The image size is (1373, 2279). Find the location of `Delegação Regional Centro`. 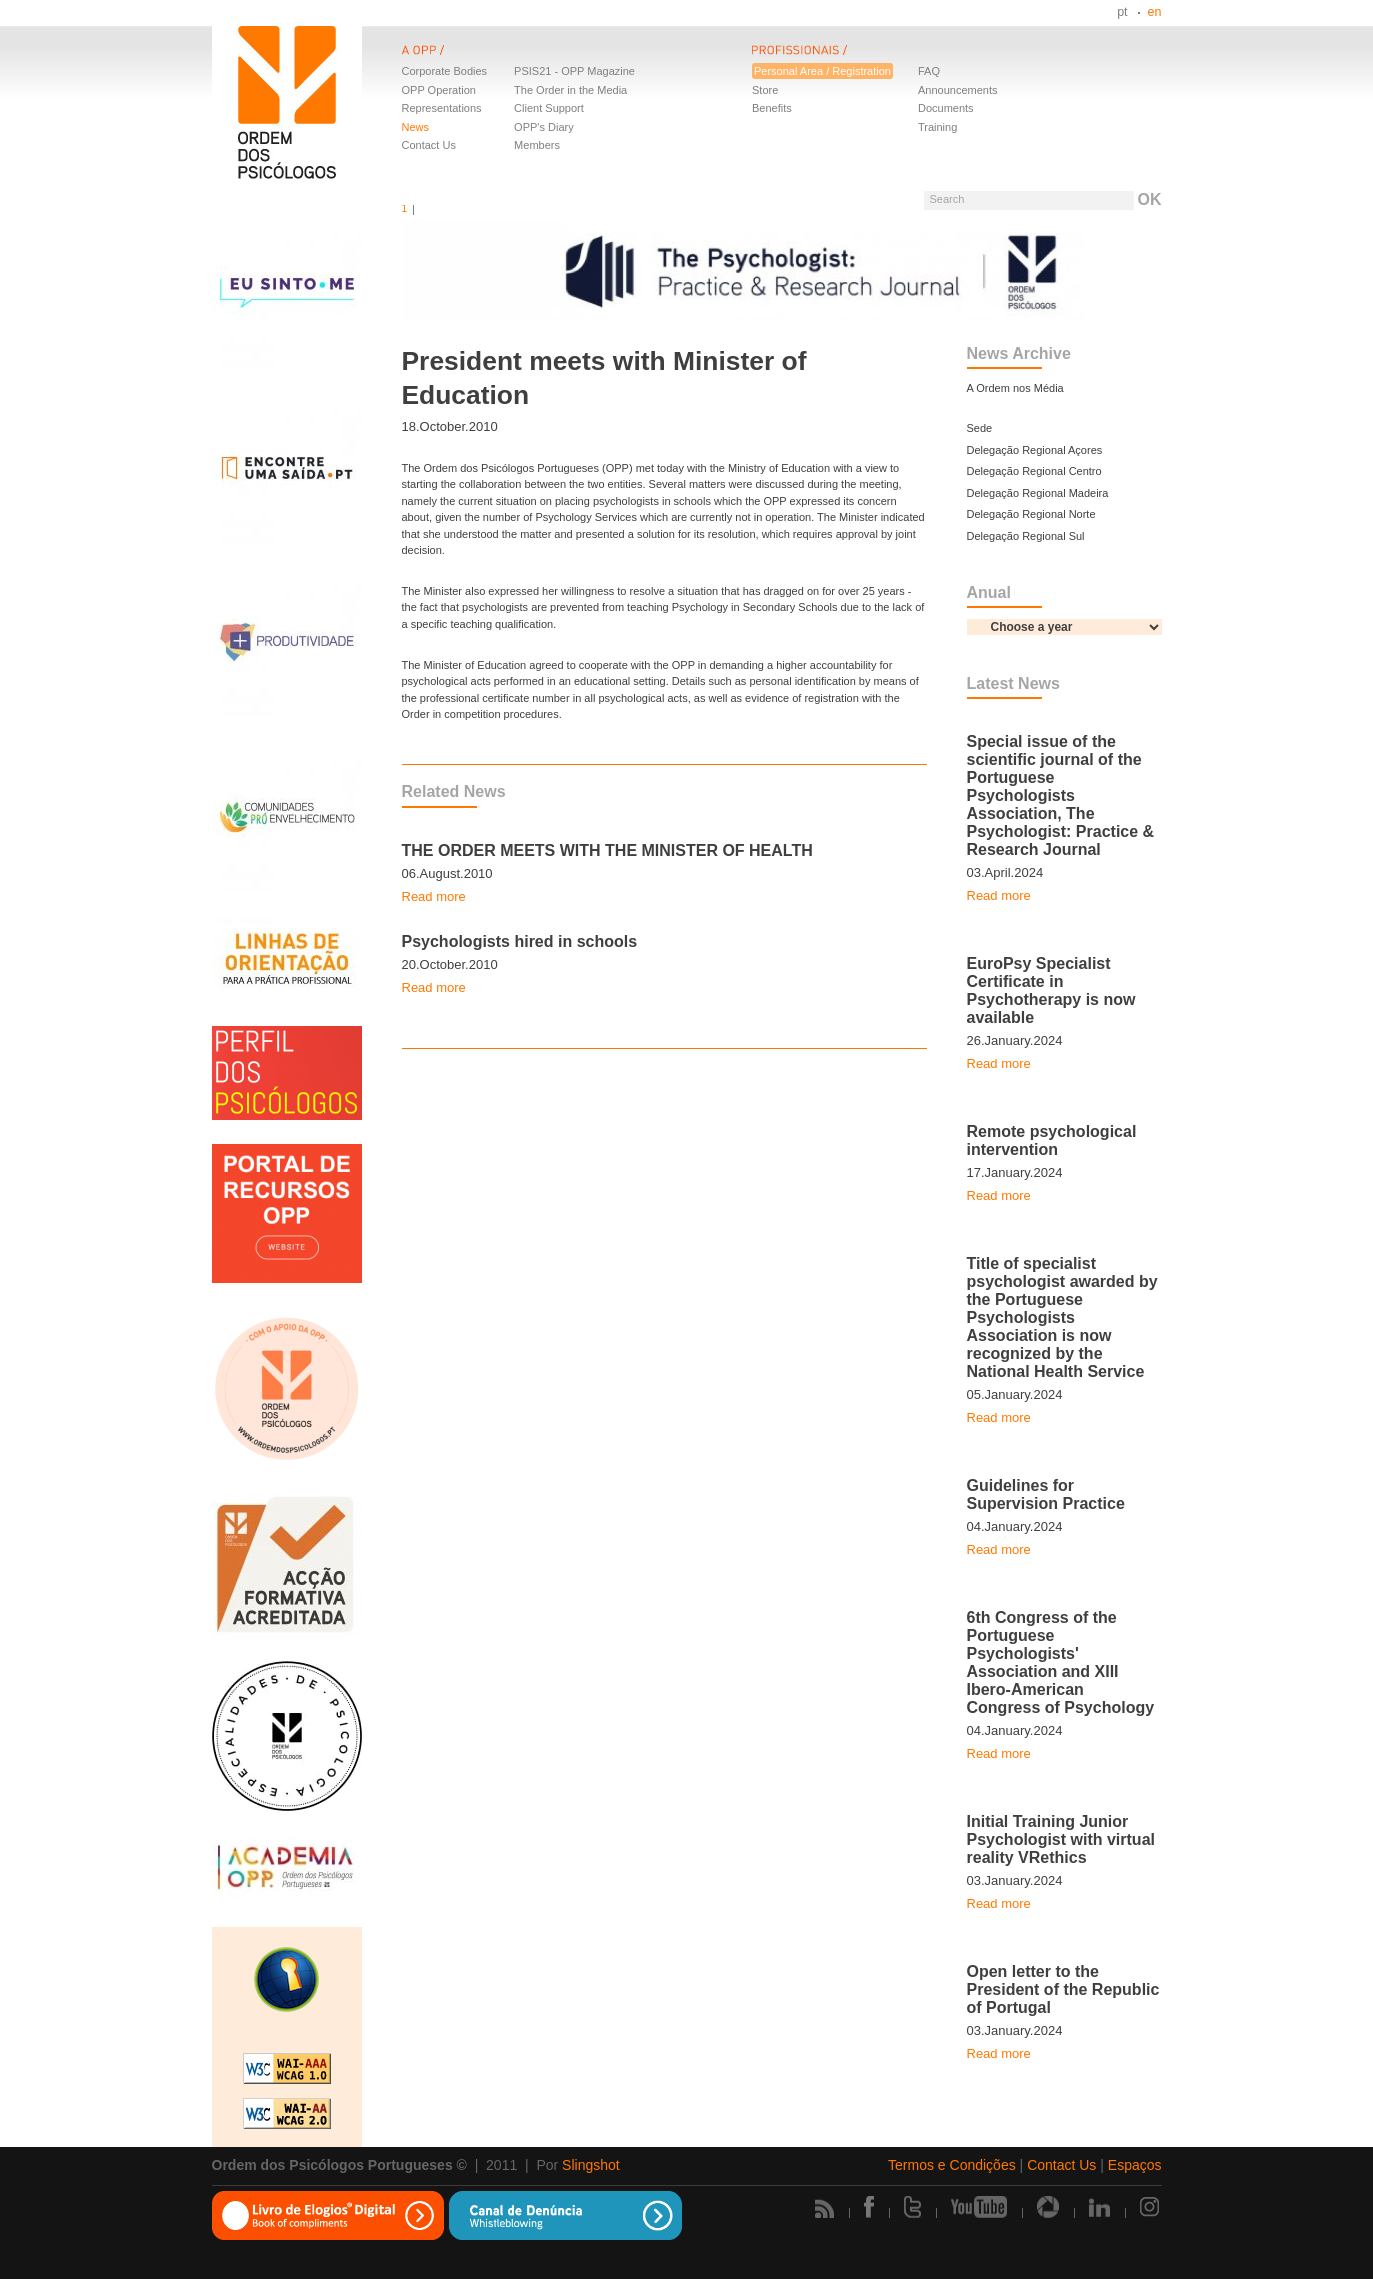

Delegação Regional Centro is located at coordinates (1034, 471).